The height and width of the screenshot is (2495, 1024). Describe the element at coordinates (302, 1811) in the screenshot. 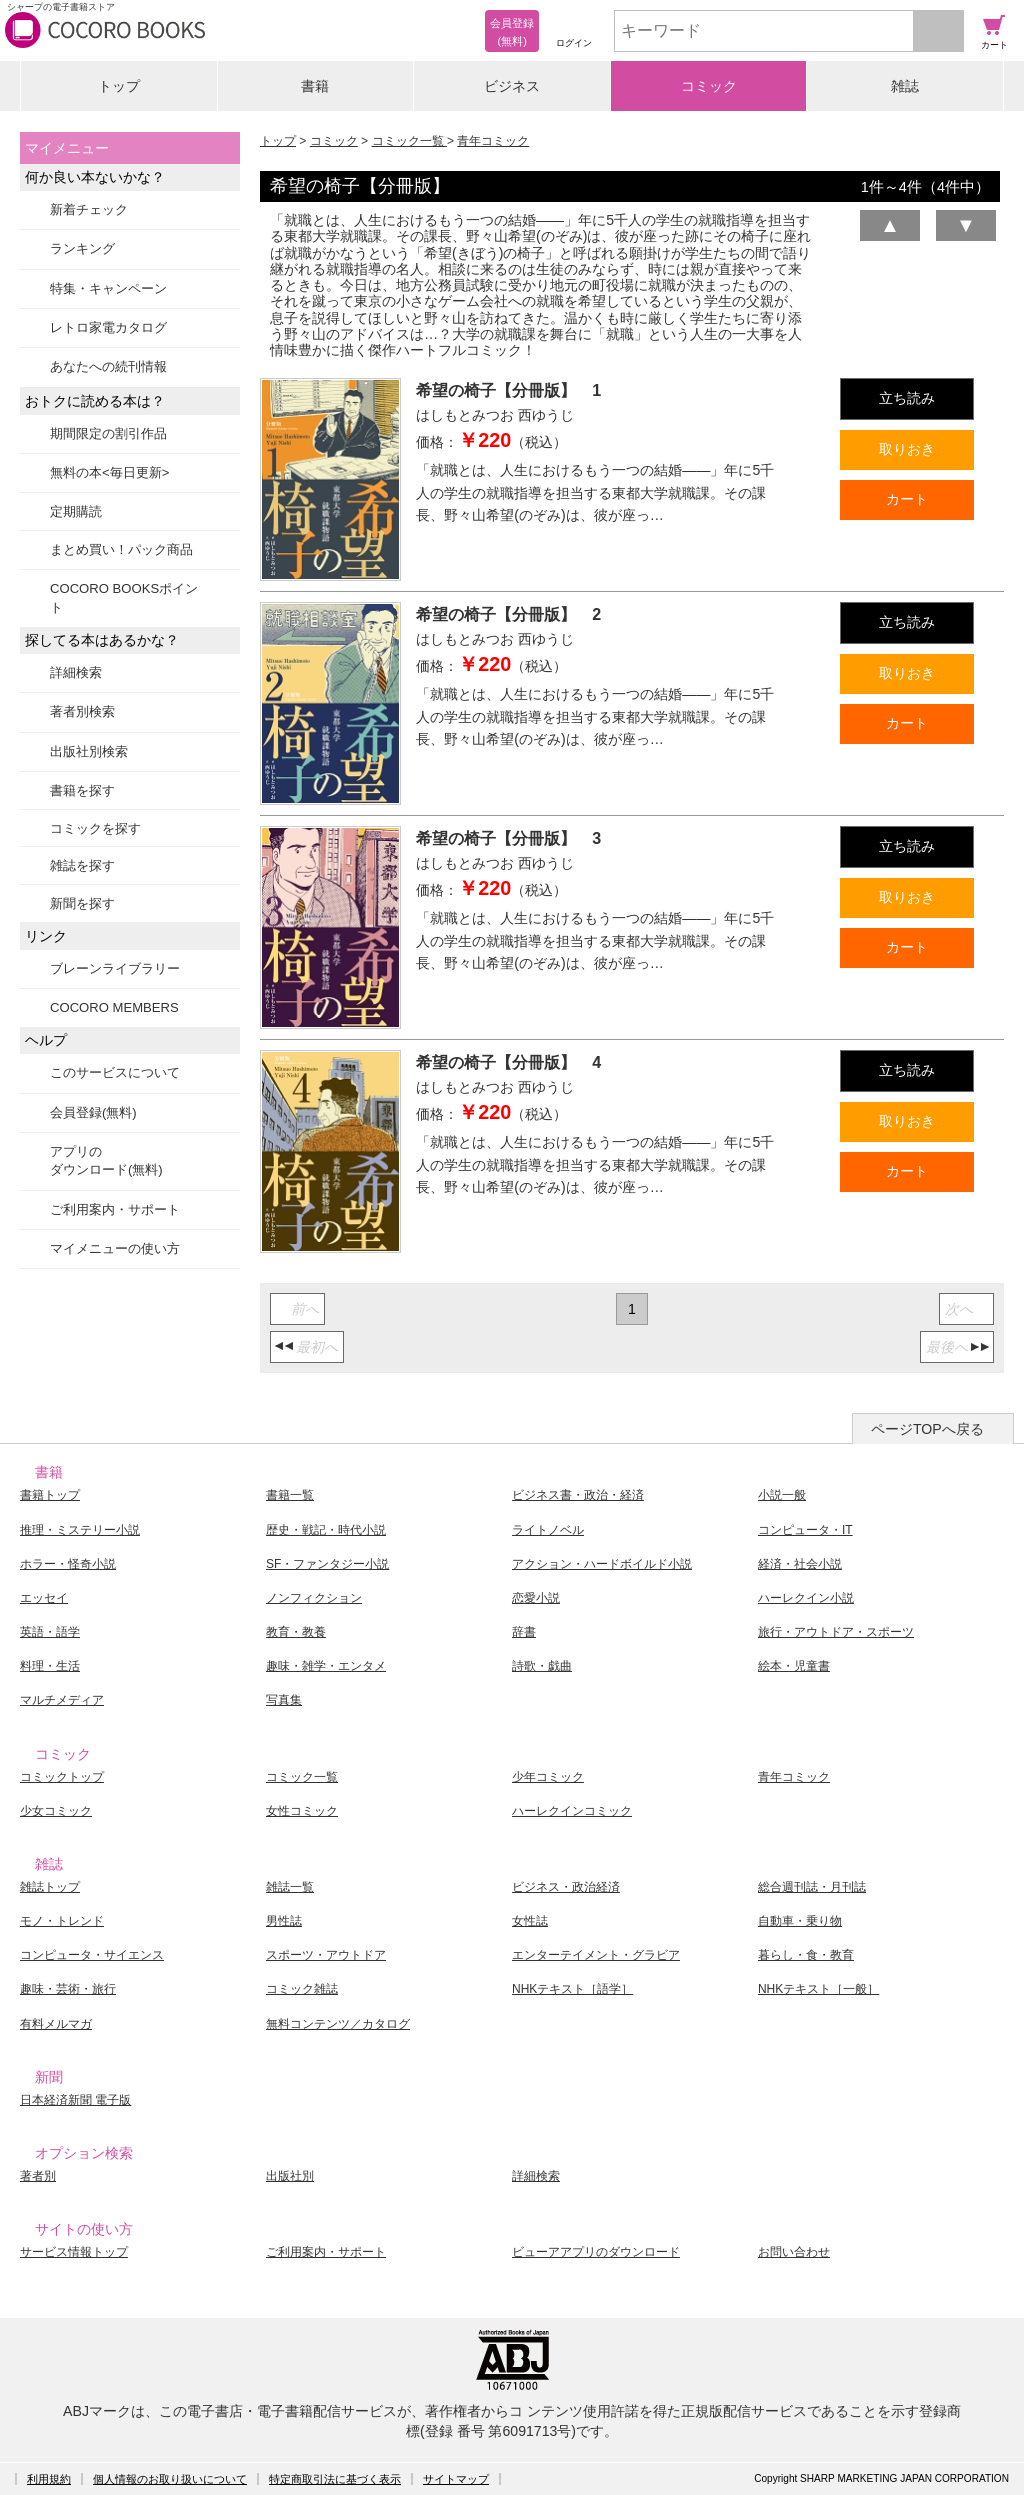

I see `女性コミック` at that location.